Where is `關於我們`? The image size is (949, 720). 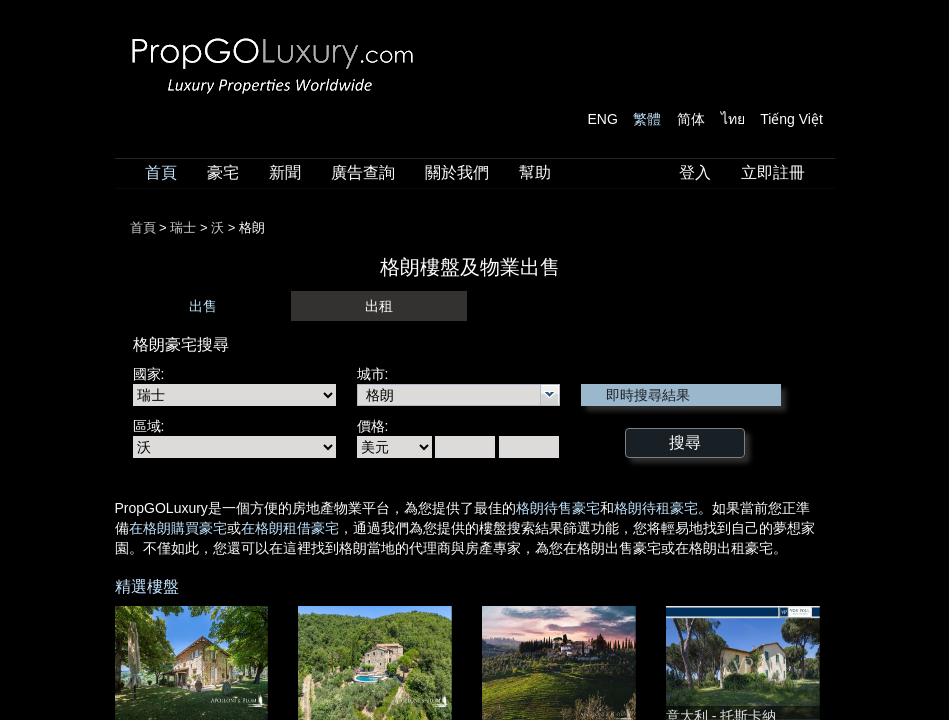
關於我們 is located at coordinates (457, 172).